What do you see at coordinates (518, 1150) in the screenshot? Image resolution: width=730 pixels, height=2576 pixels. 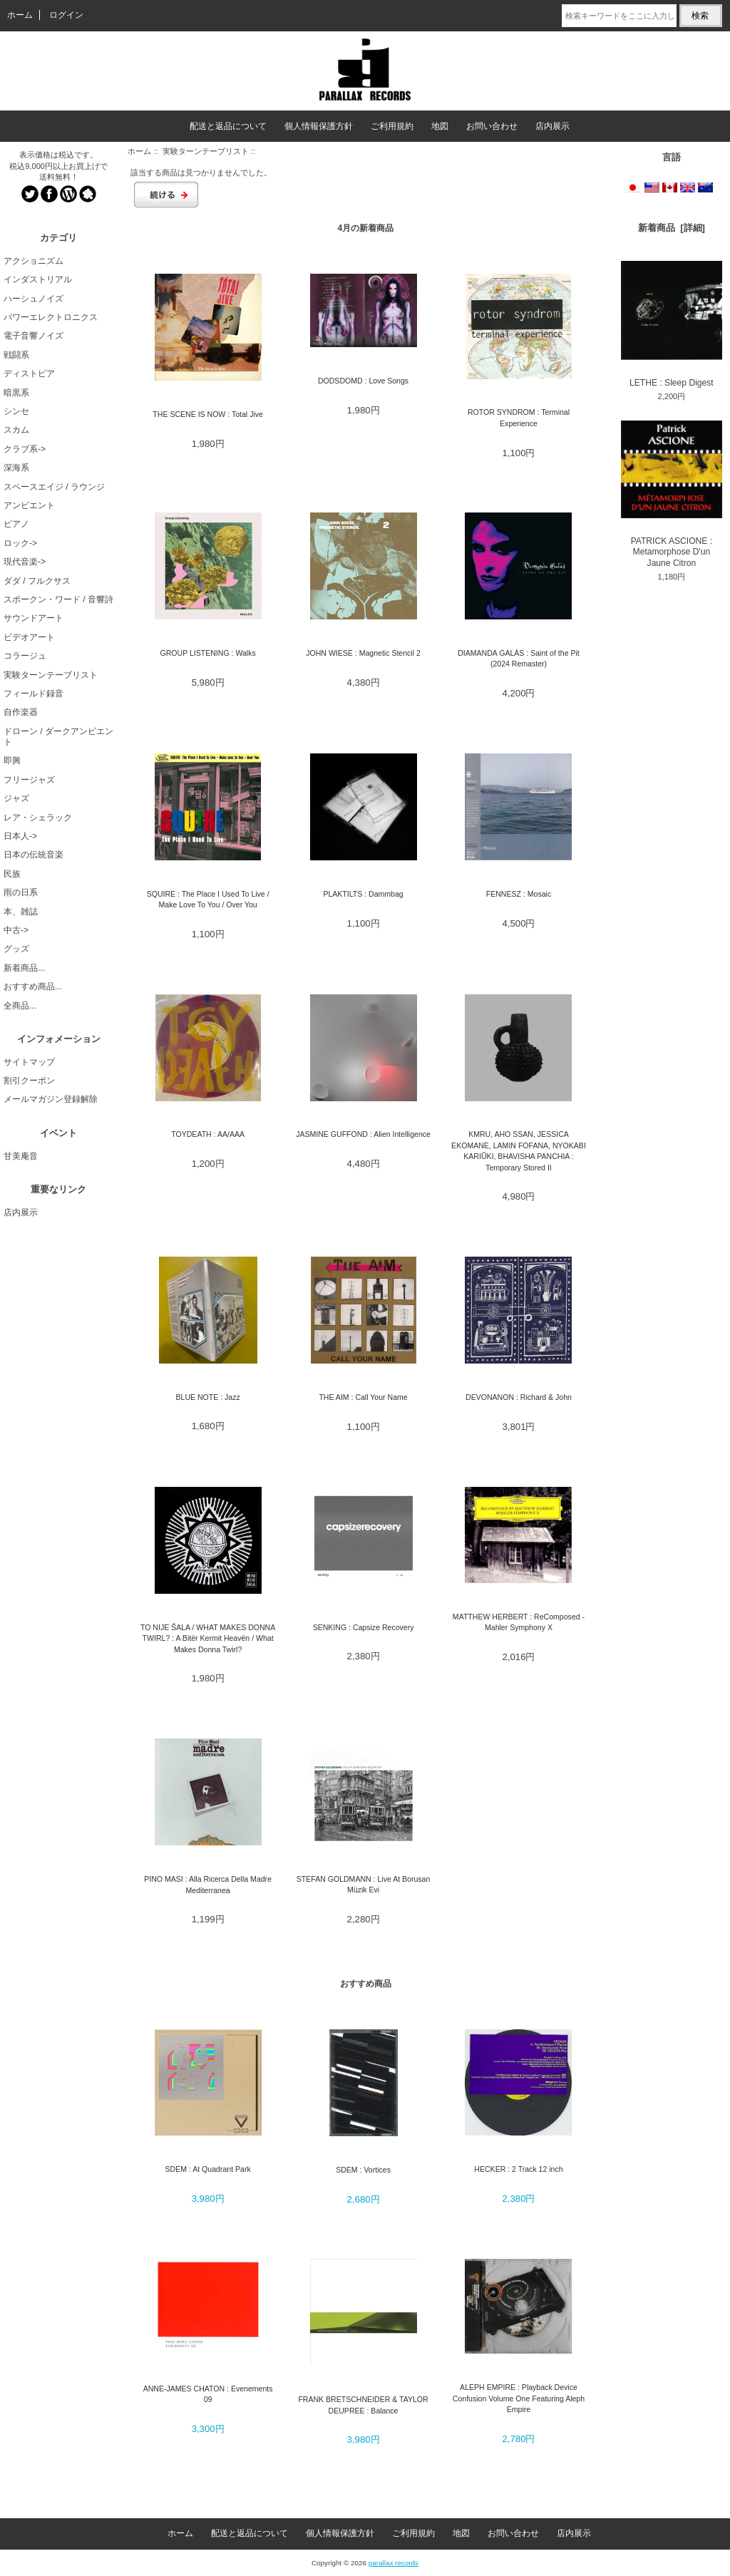 I see `KMRU, AHO SSAN, JESSICA EKOMANE, LAMIN FOFANA, NYOKABI KARIŨKI, BHAVISHA PANCHIA : Temporary Stored II` at bounding box center [518, 1150].